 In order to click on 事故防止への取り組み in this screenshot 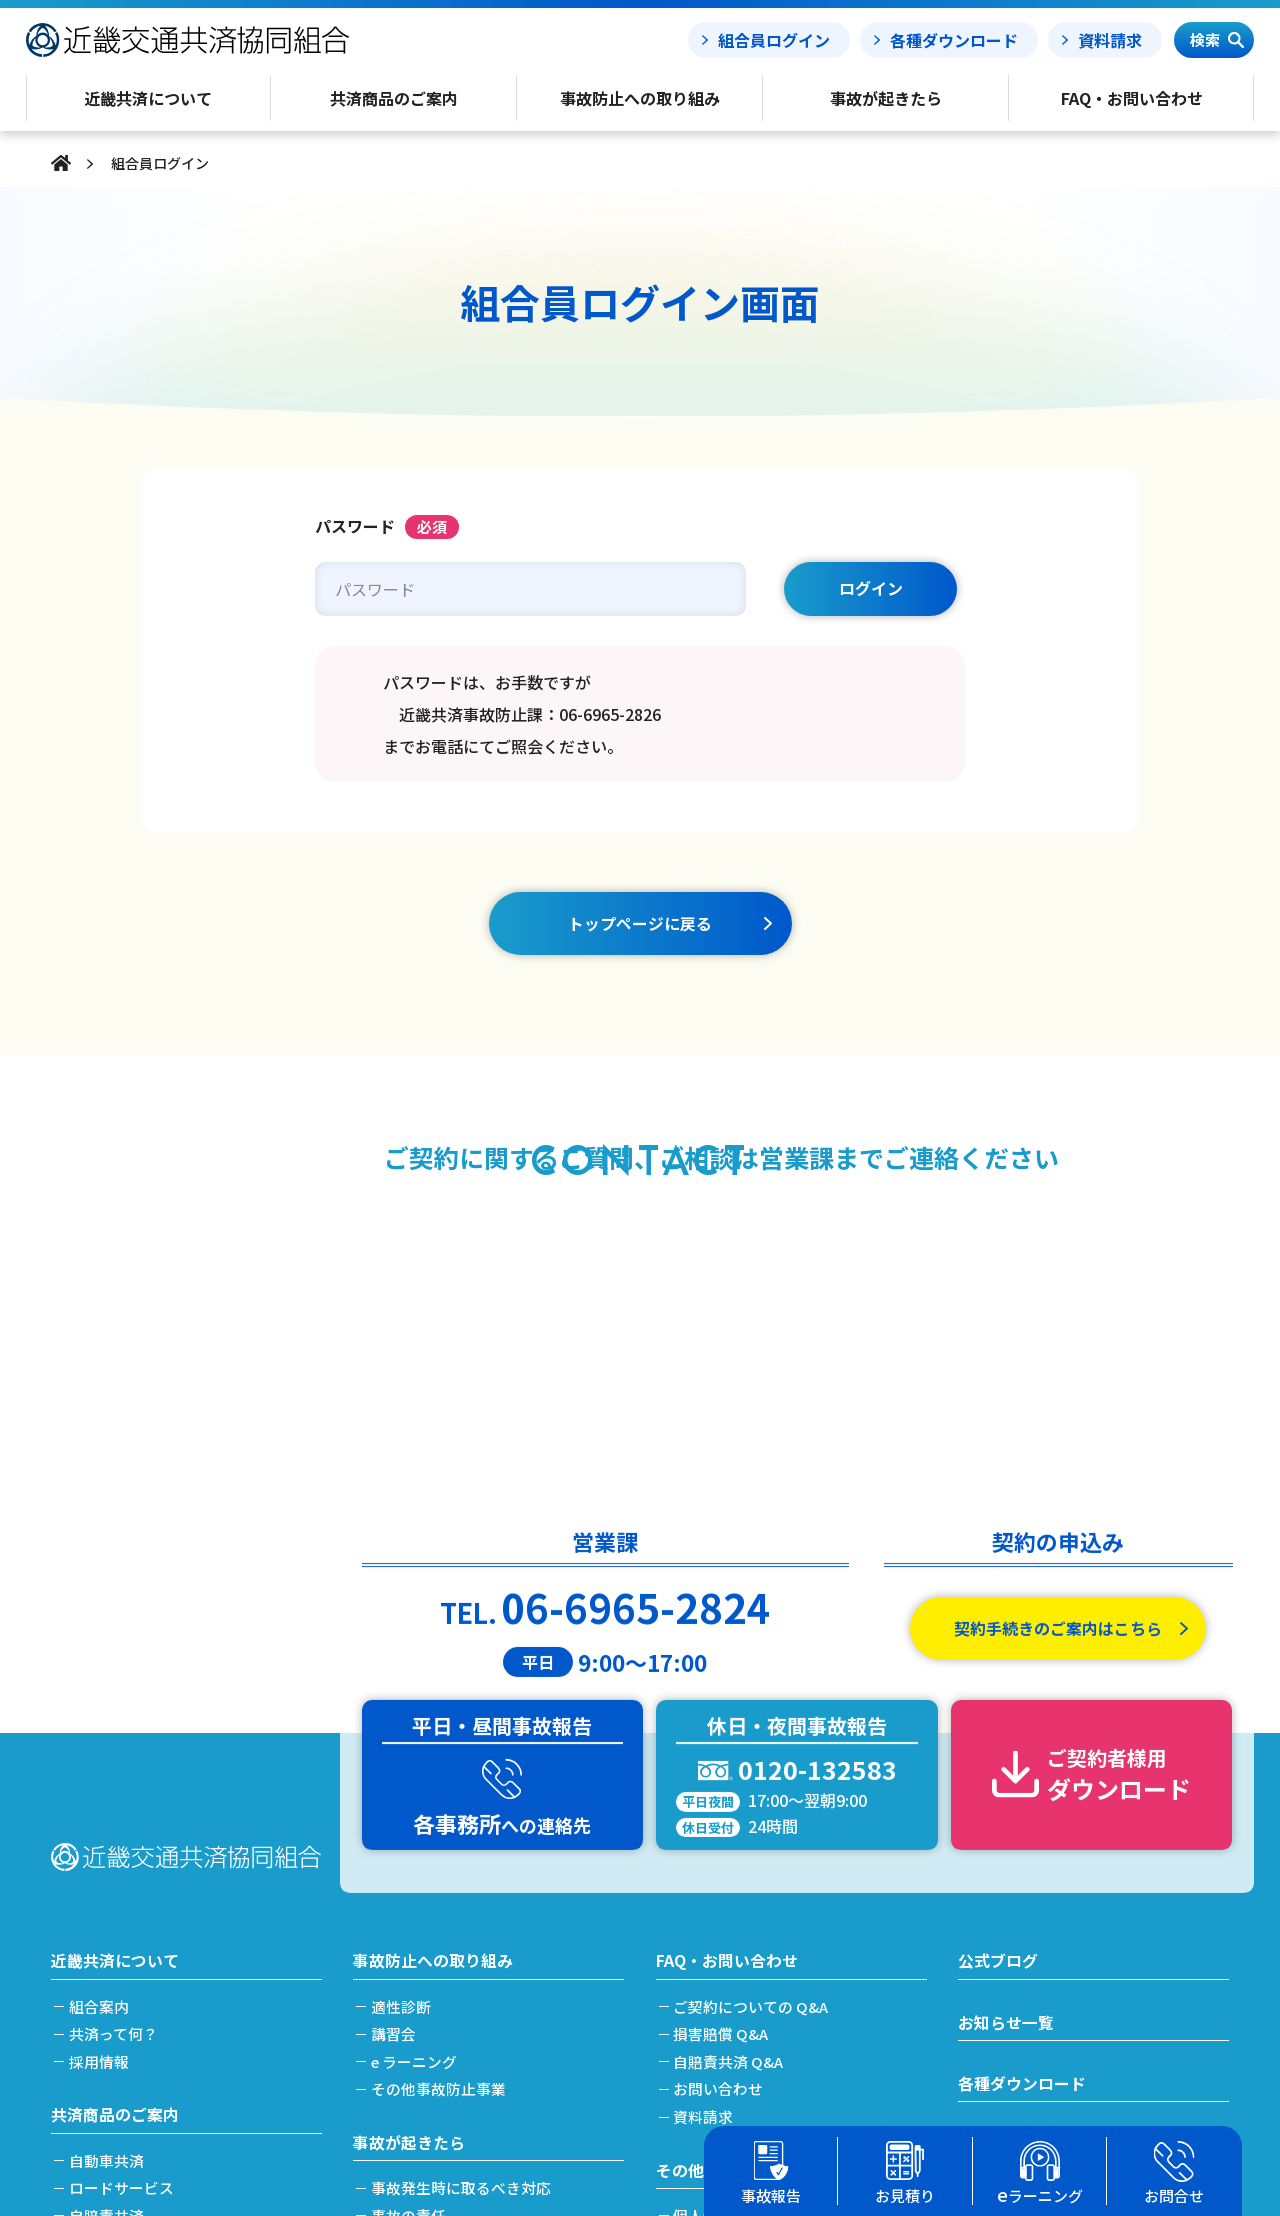, I will do `click(433, 1658)`.